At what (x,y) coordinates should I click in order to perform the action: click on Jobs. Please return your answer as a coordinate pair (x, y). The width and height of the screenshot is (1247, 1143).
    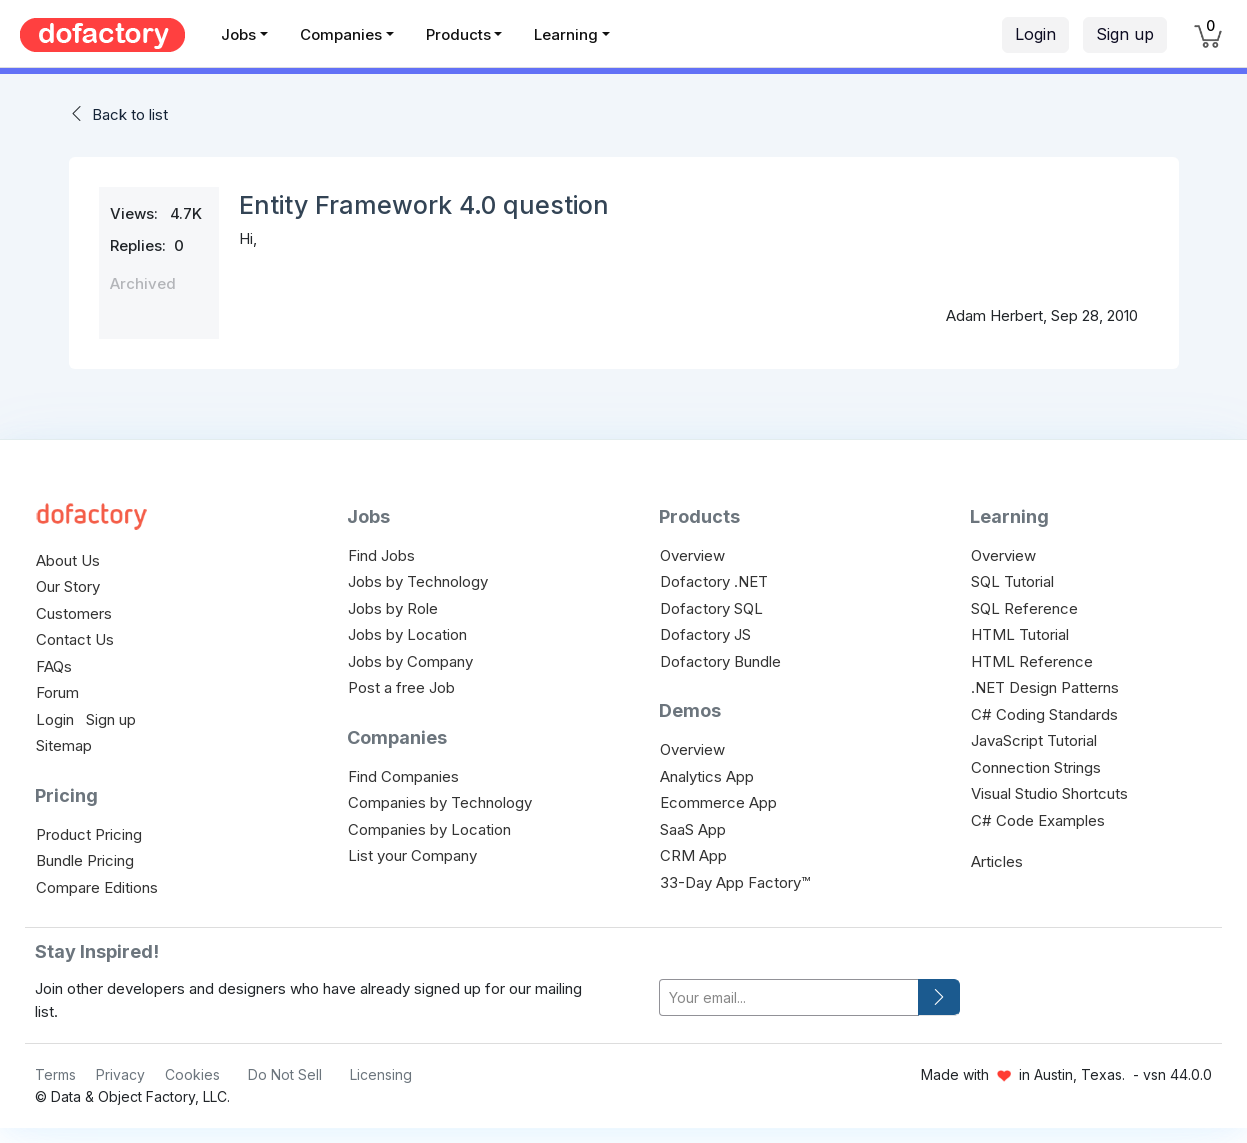
    Looking at the image, I should click on (238, 34).